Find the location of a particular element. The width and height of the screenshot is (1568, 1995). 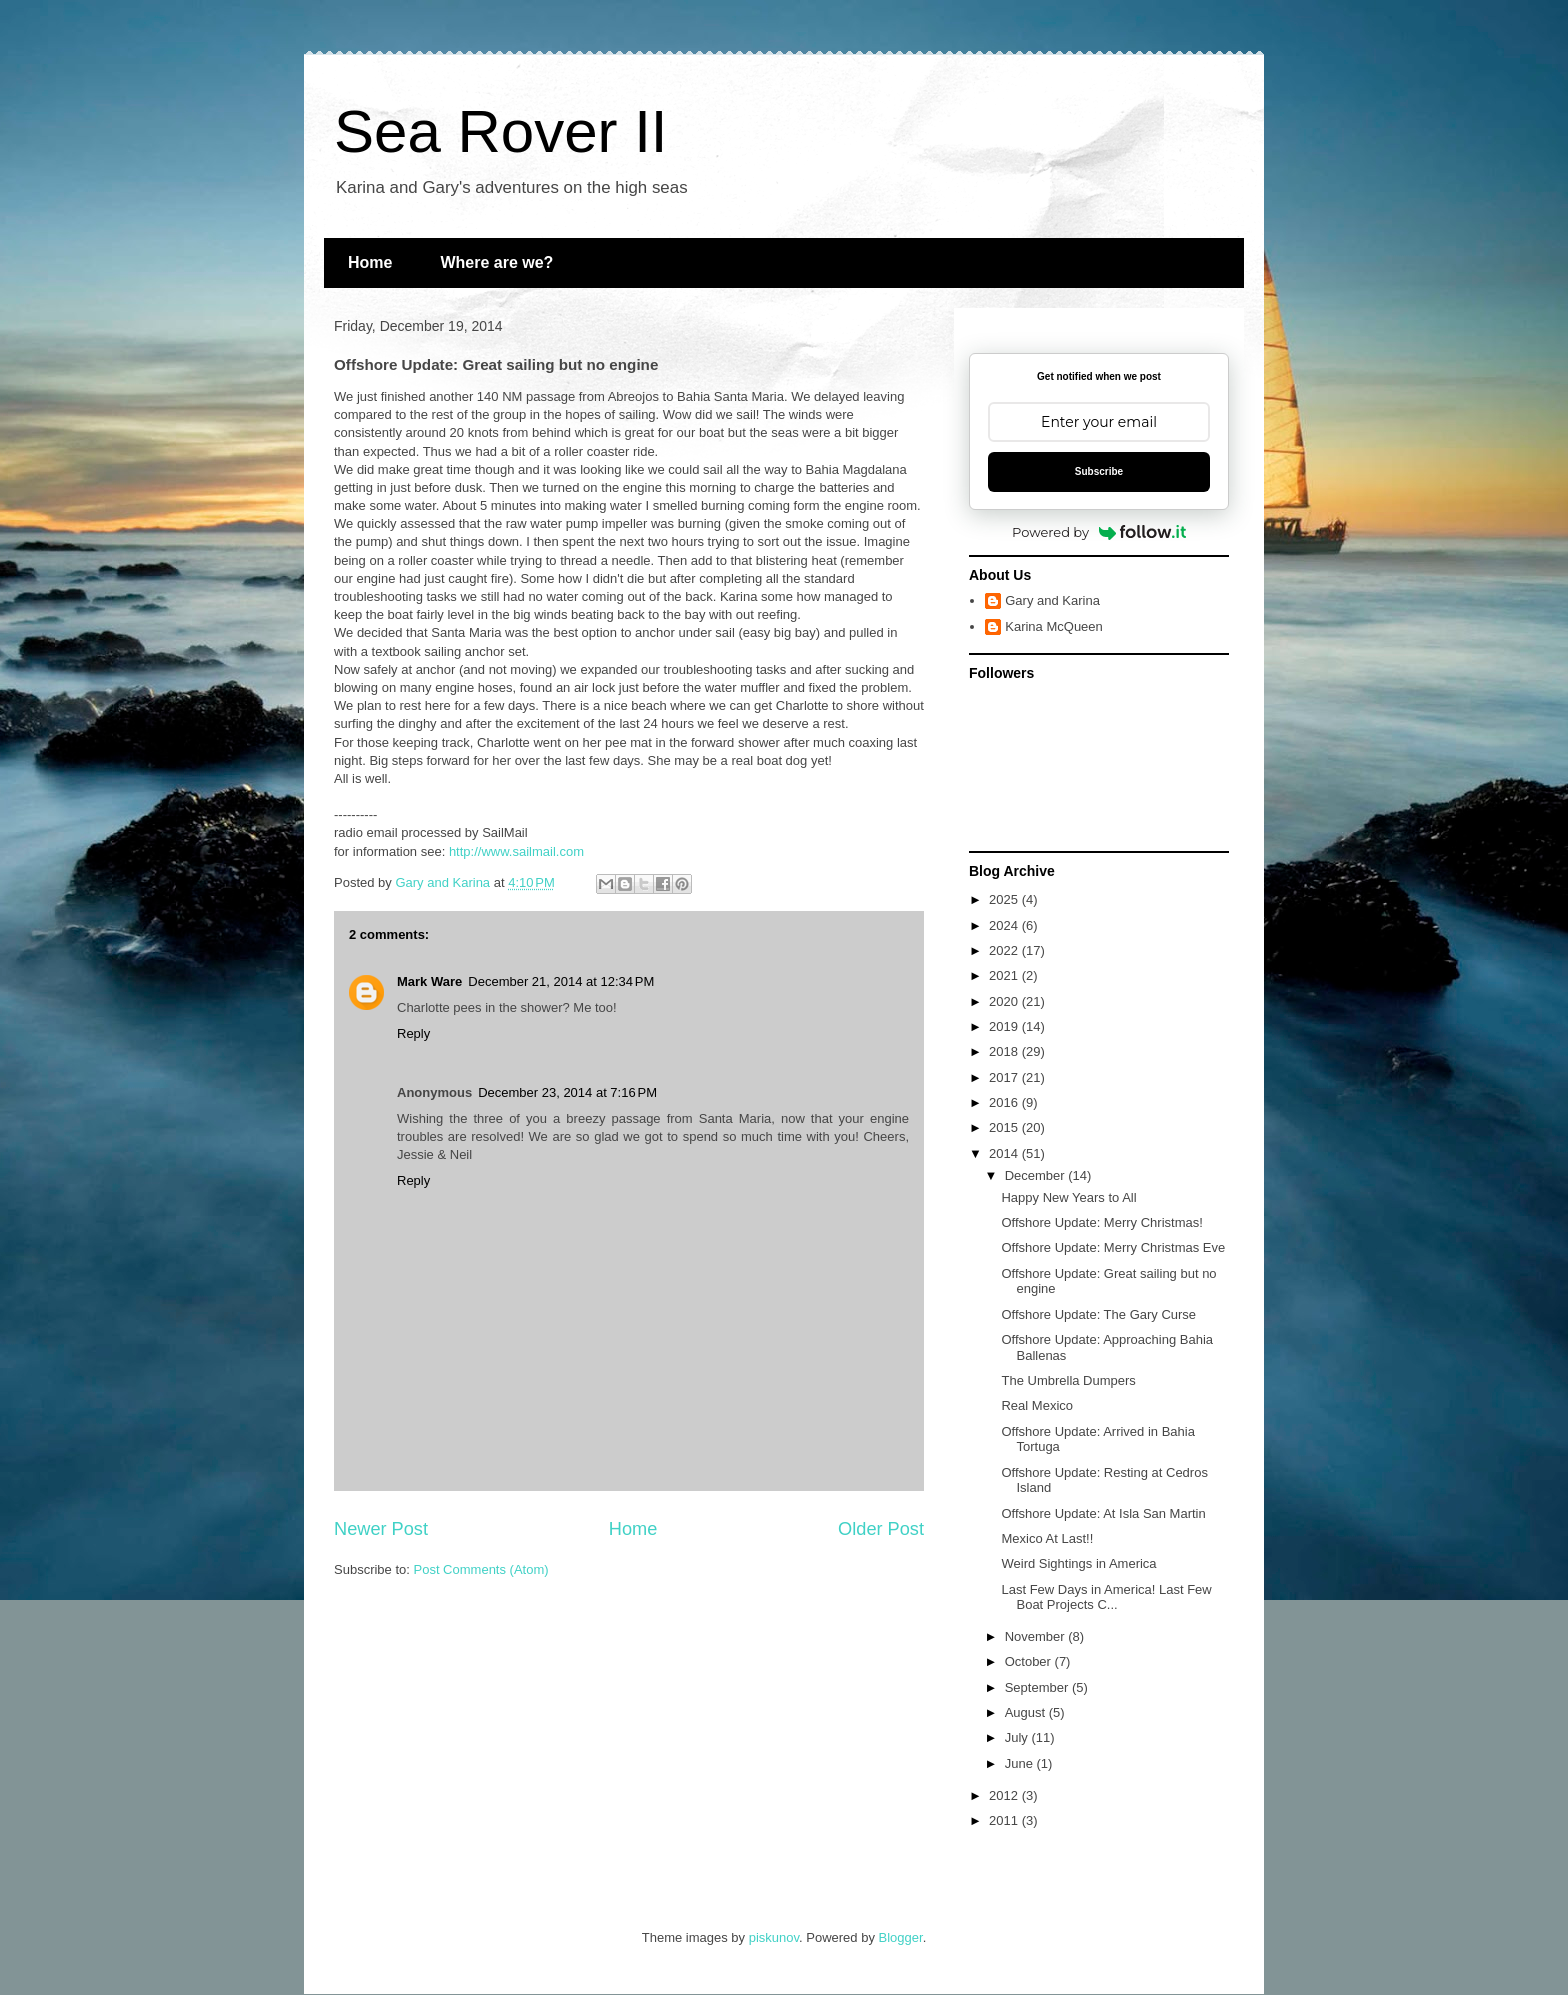

Offshore Update: At Isla San Martin is located at coordinates (1103, 1513).